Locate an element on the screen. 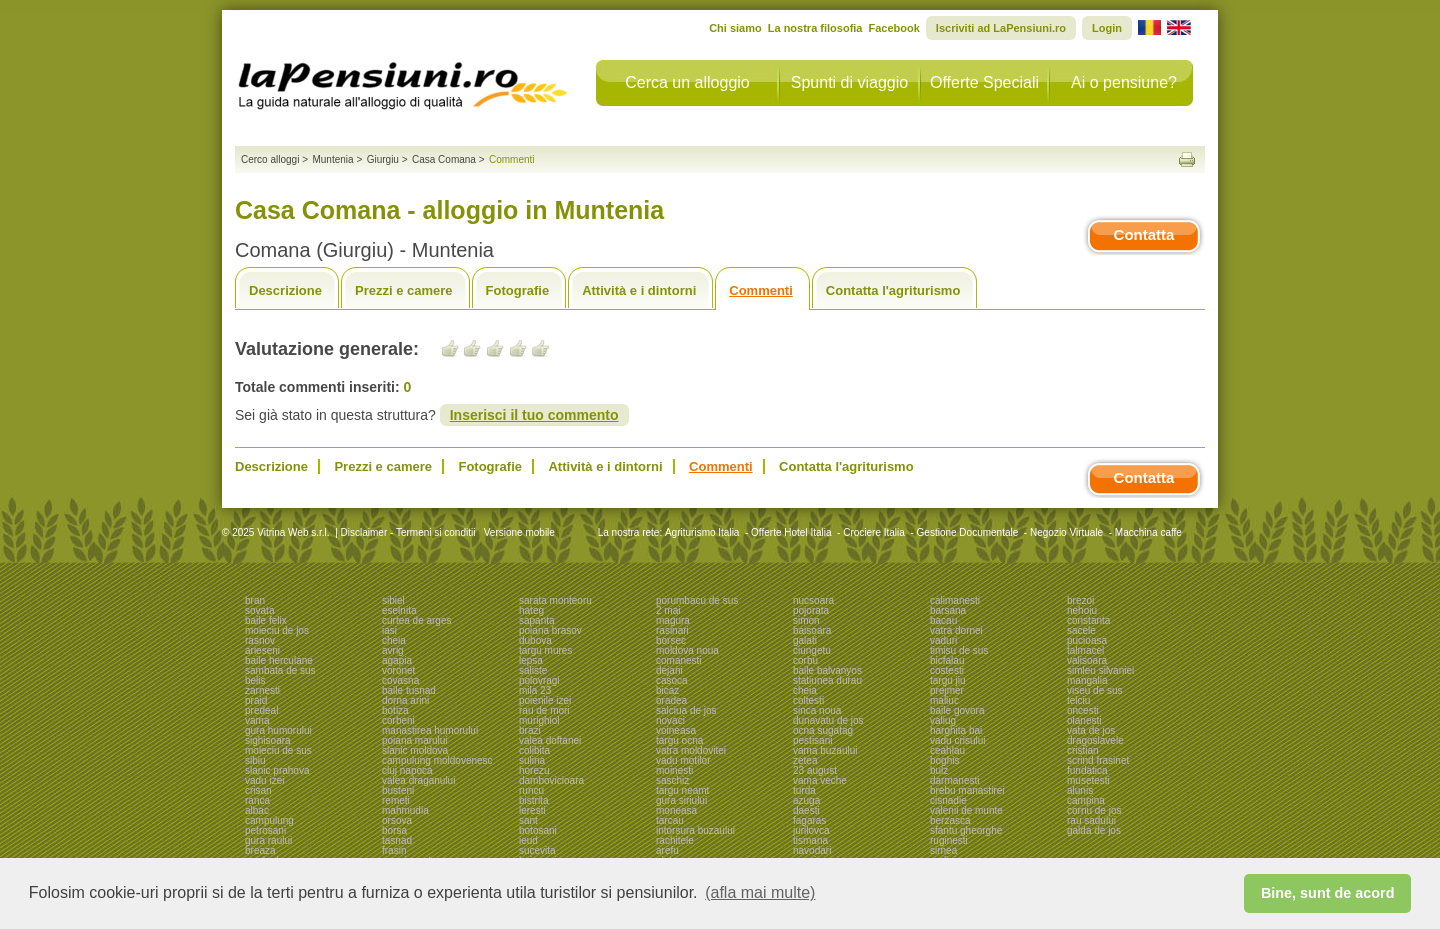 The width and height of the screenshot is (1440, 929). avrig is located at coordinates (393, 650).